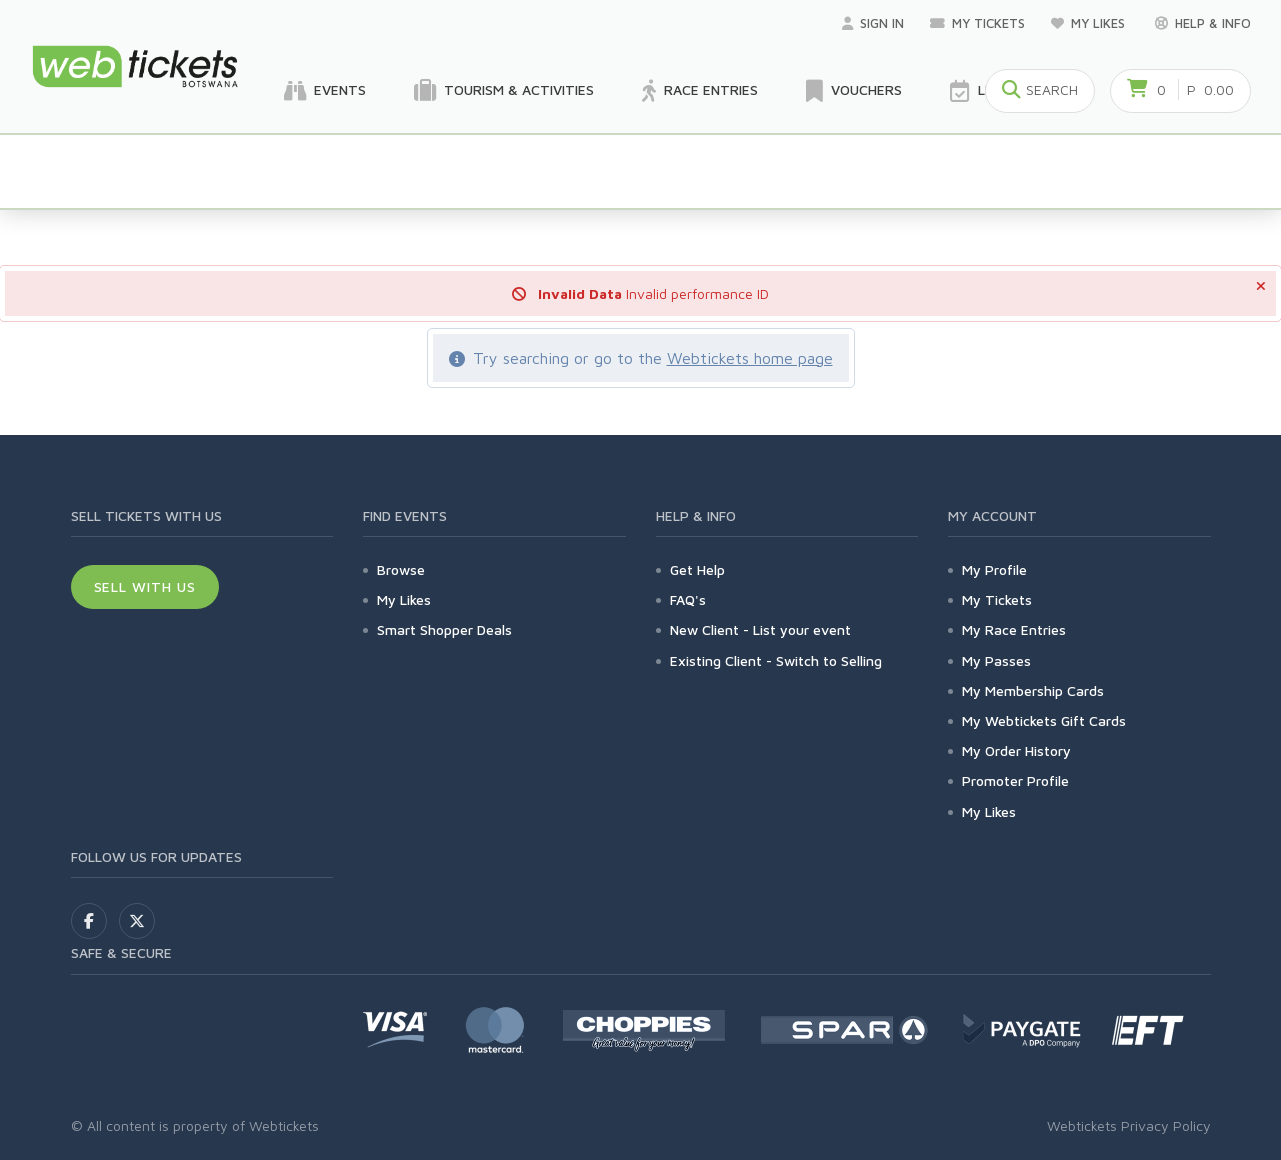  Describe the element at coordinates (750, 358) in the screenshot. I see `Webtickets home page` at that location.